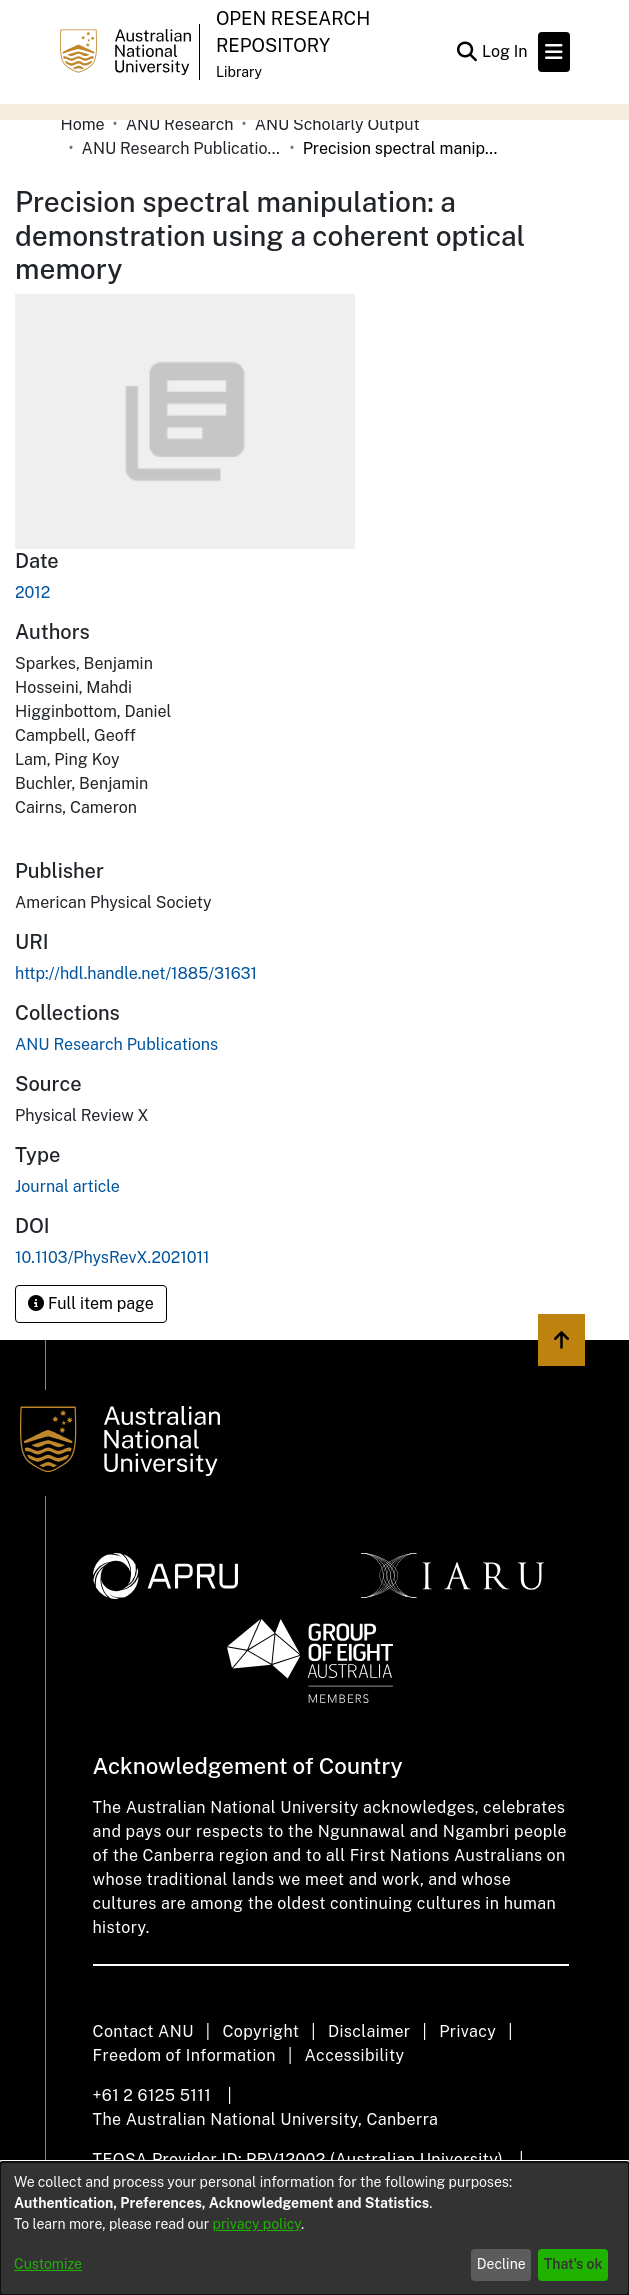 The image size is (629, 2295). I want to click on Disclaimer, so click(369, 2031).